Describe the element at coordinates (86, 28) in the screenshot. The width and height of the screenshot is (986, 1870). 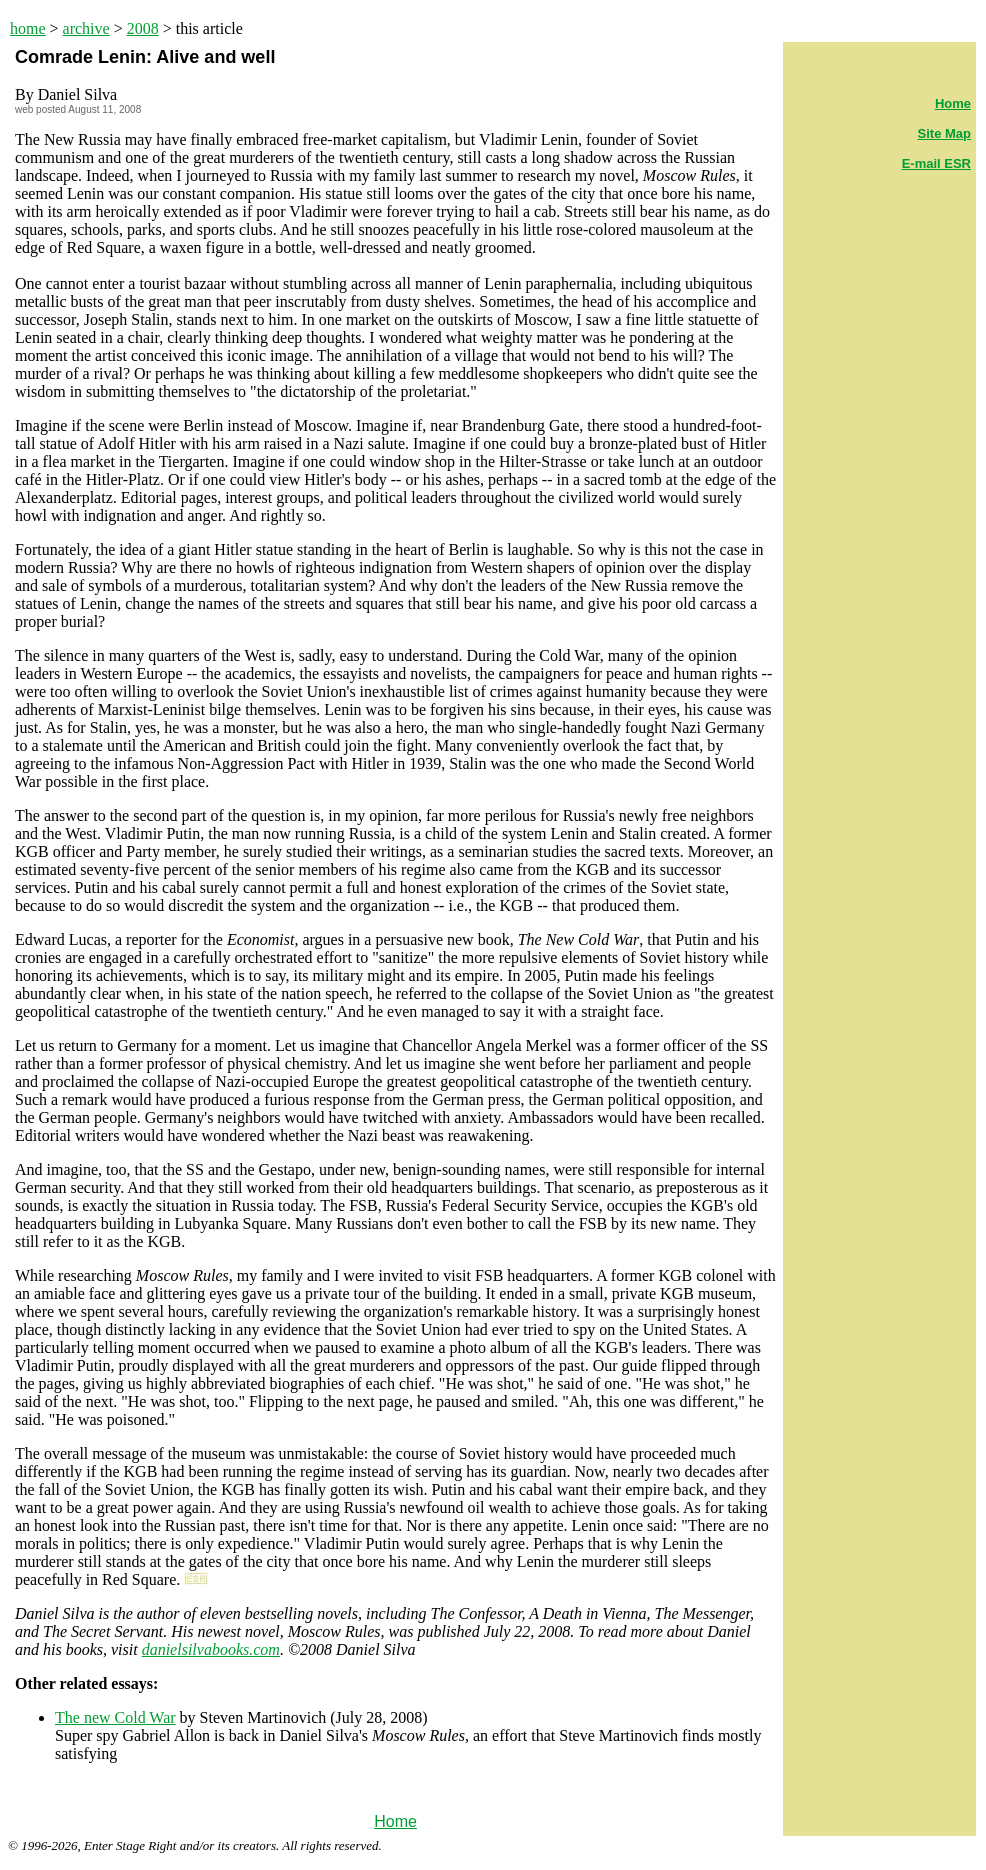
I see `archive` at that location.